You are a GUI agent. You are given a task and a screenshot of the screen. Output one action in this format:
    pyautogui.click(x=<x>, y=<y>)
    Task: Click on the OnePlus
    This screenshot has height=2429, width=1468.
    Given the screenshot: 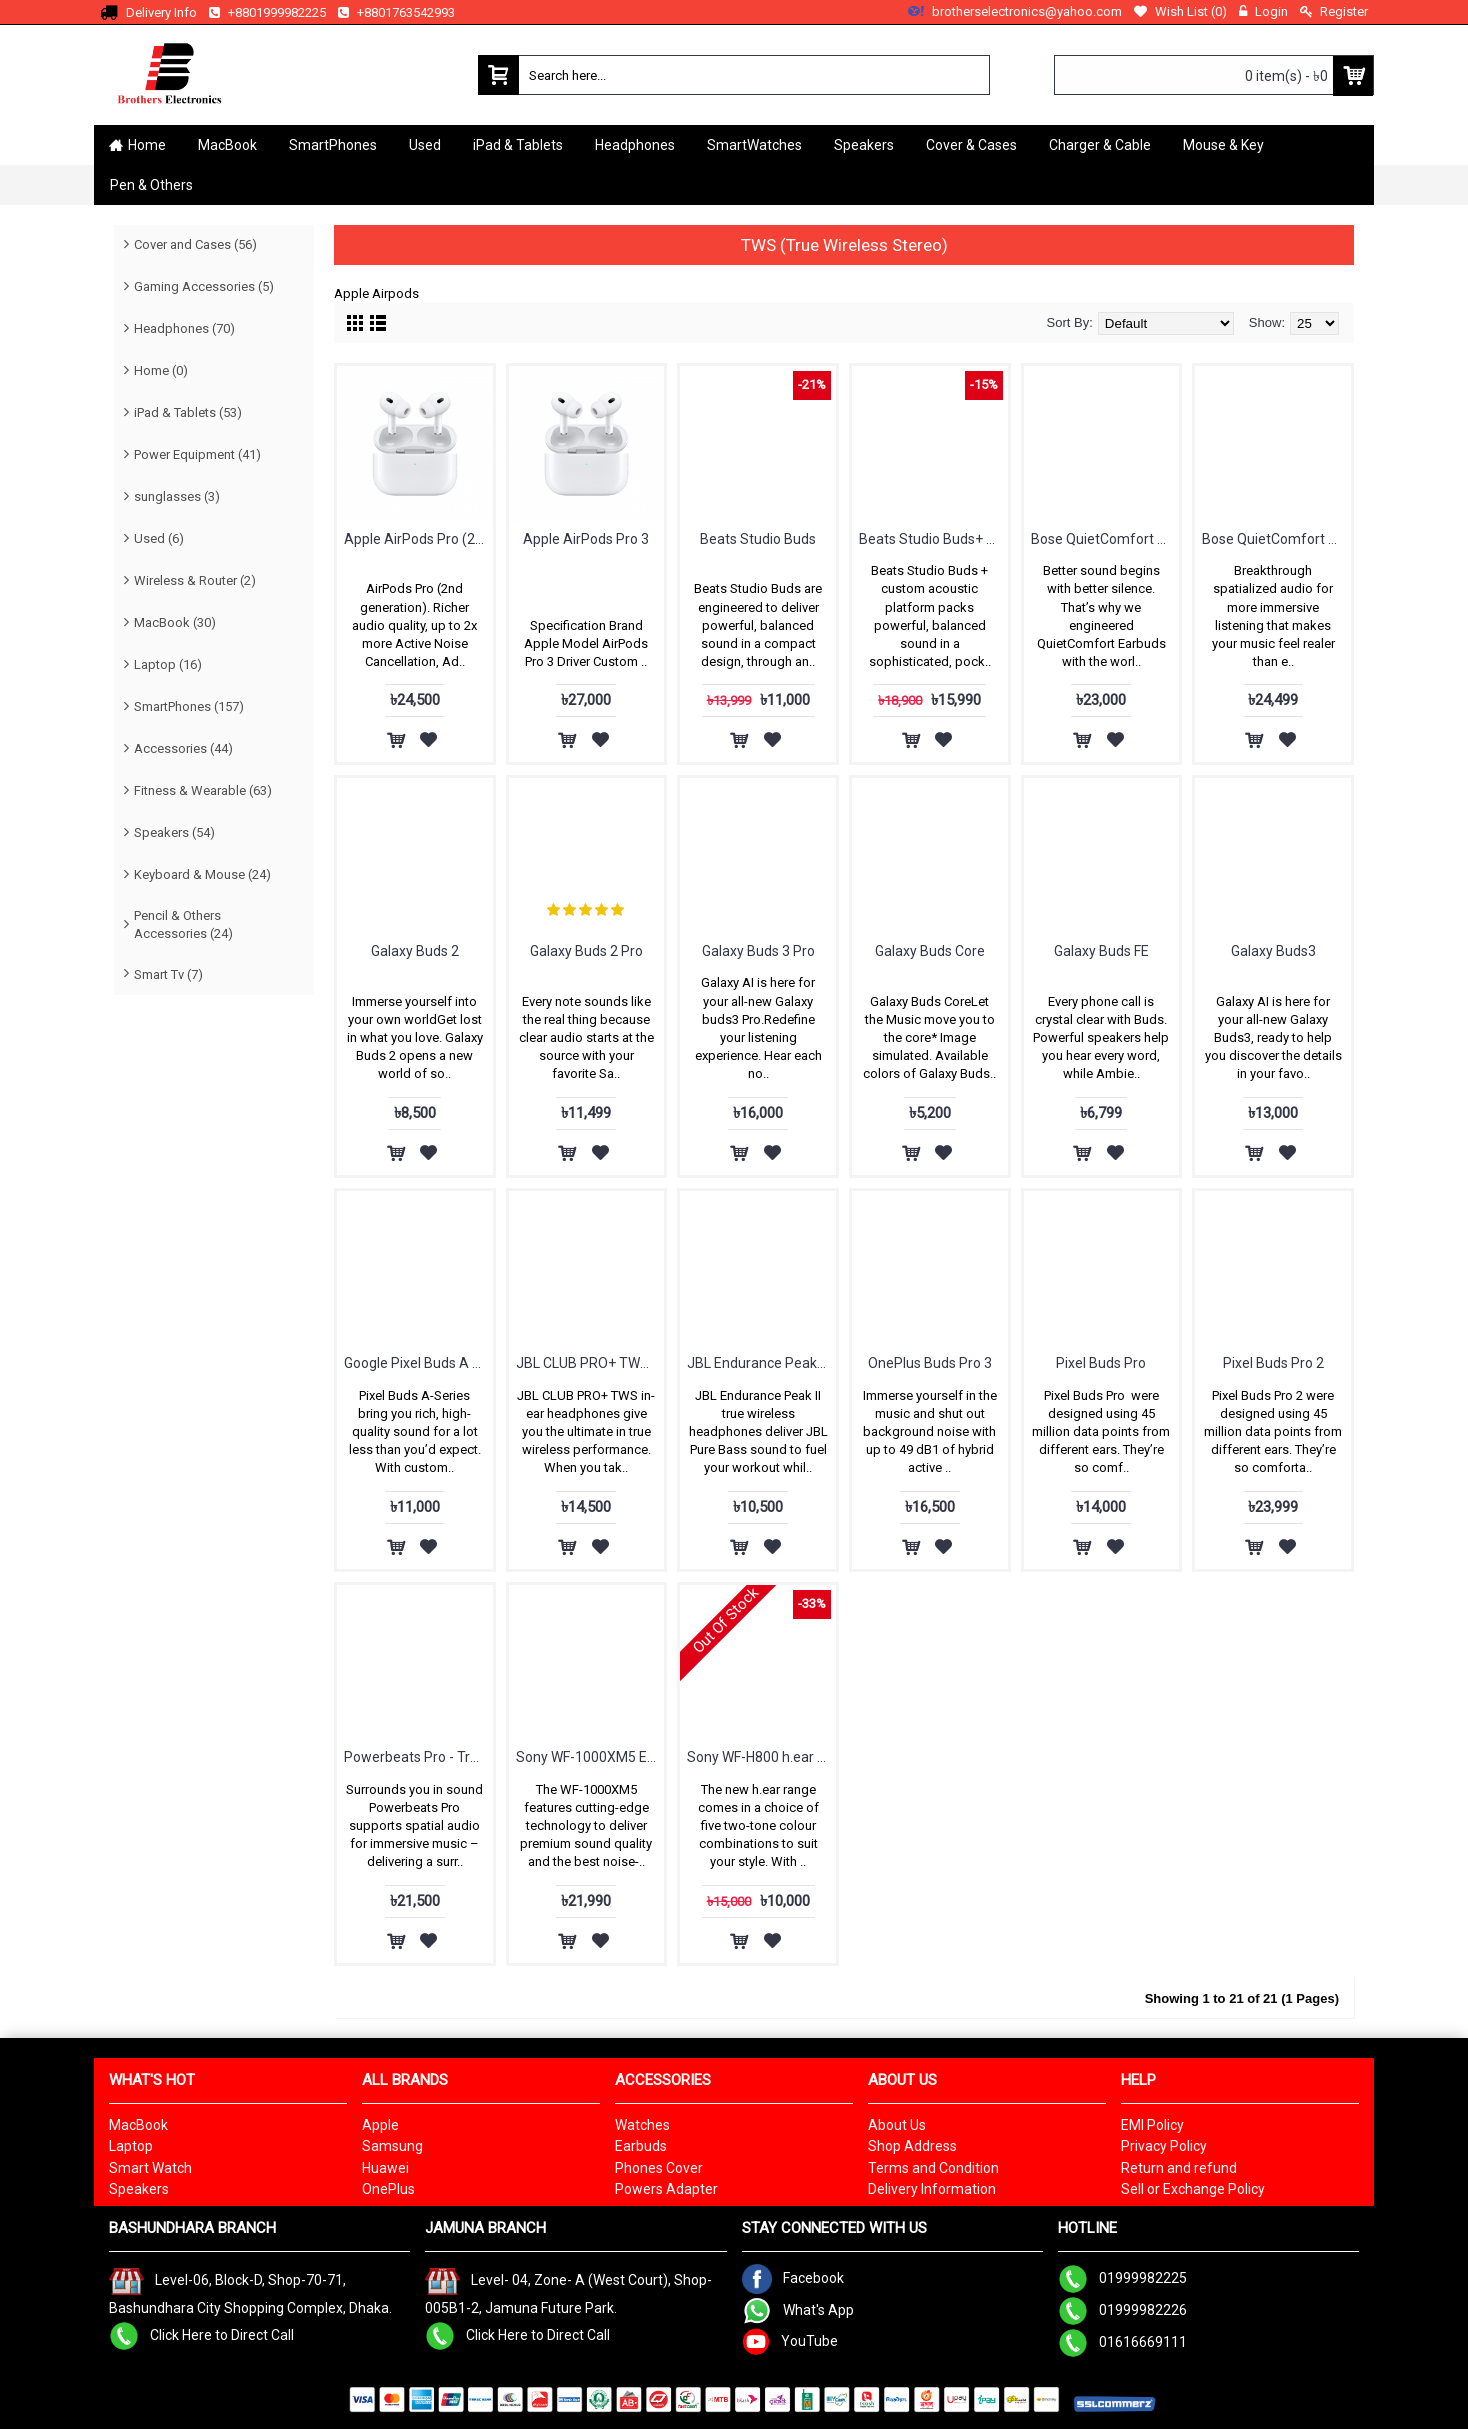 What is the action you would take?
    pyautogui.click(x=388, y=2189)
    